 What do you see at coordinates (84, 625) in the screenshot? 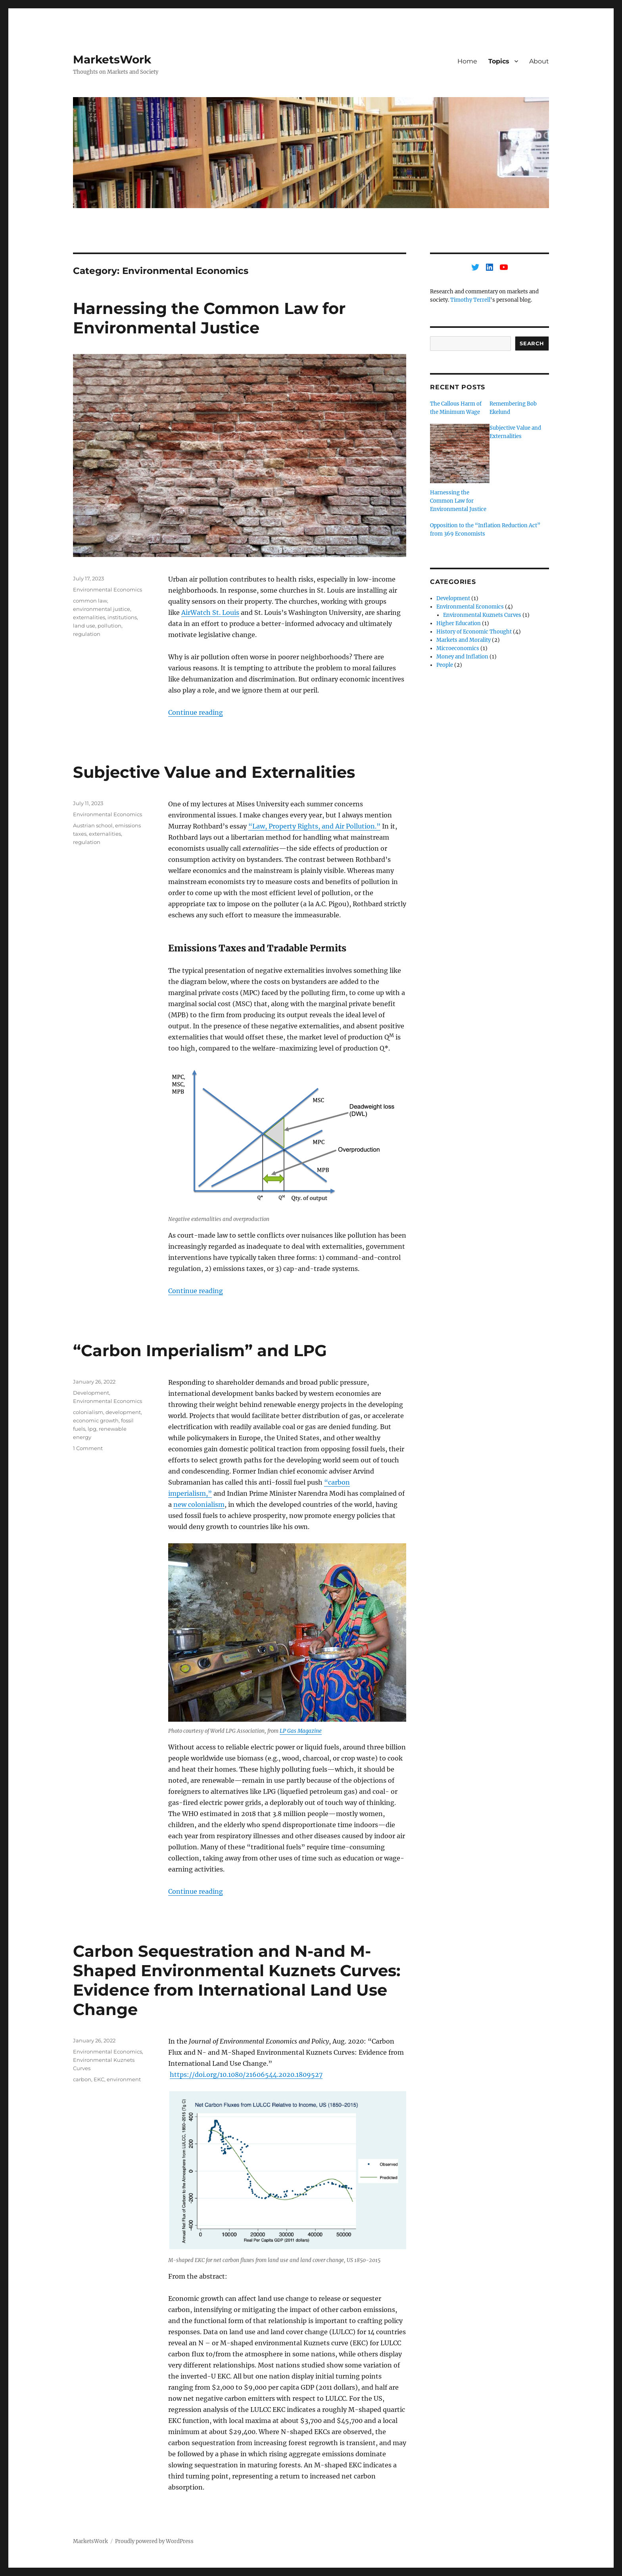
I see `land use` at bounding box center [84, 625].